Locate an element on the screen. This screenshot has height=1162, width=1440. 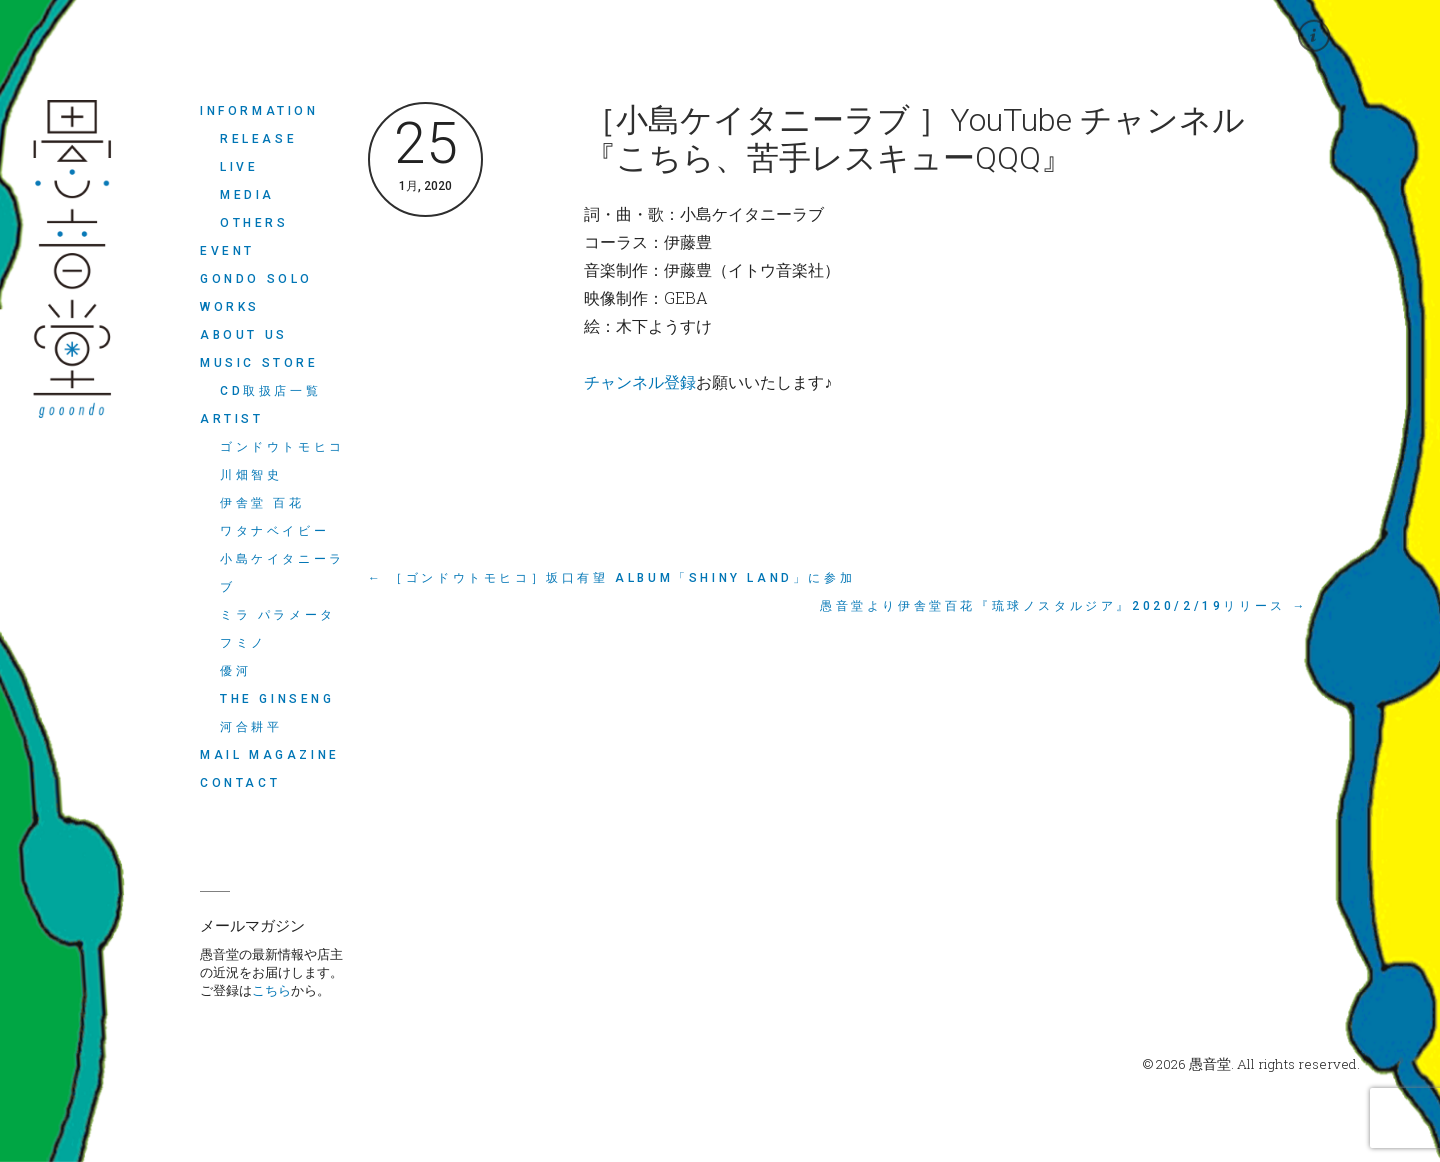
ARTIST is located at coordinates (232, 419).